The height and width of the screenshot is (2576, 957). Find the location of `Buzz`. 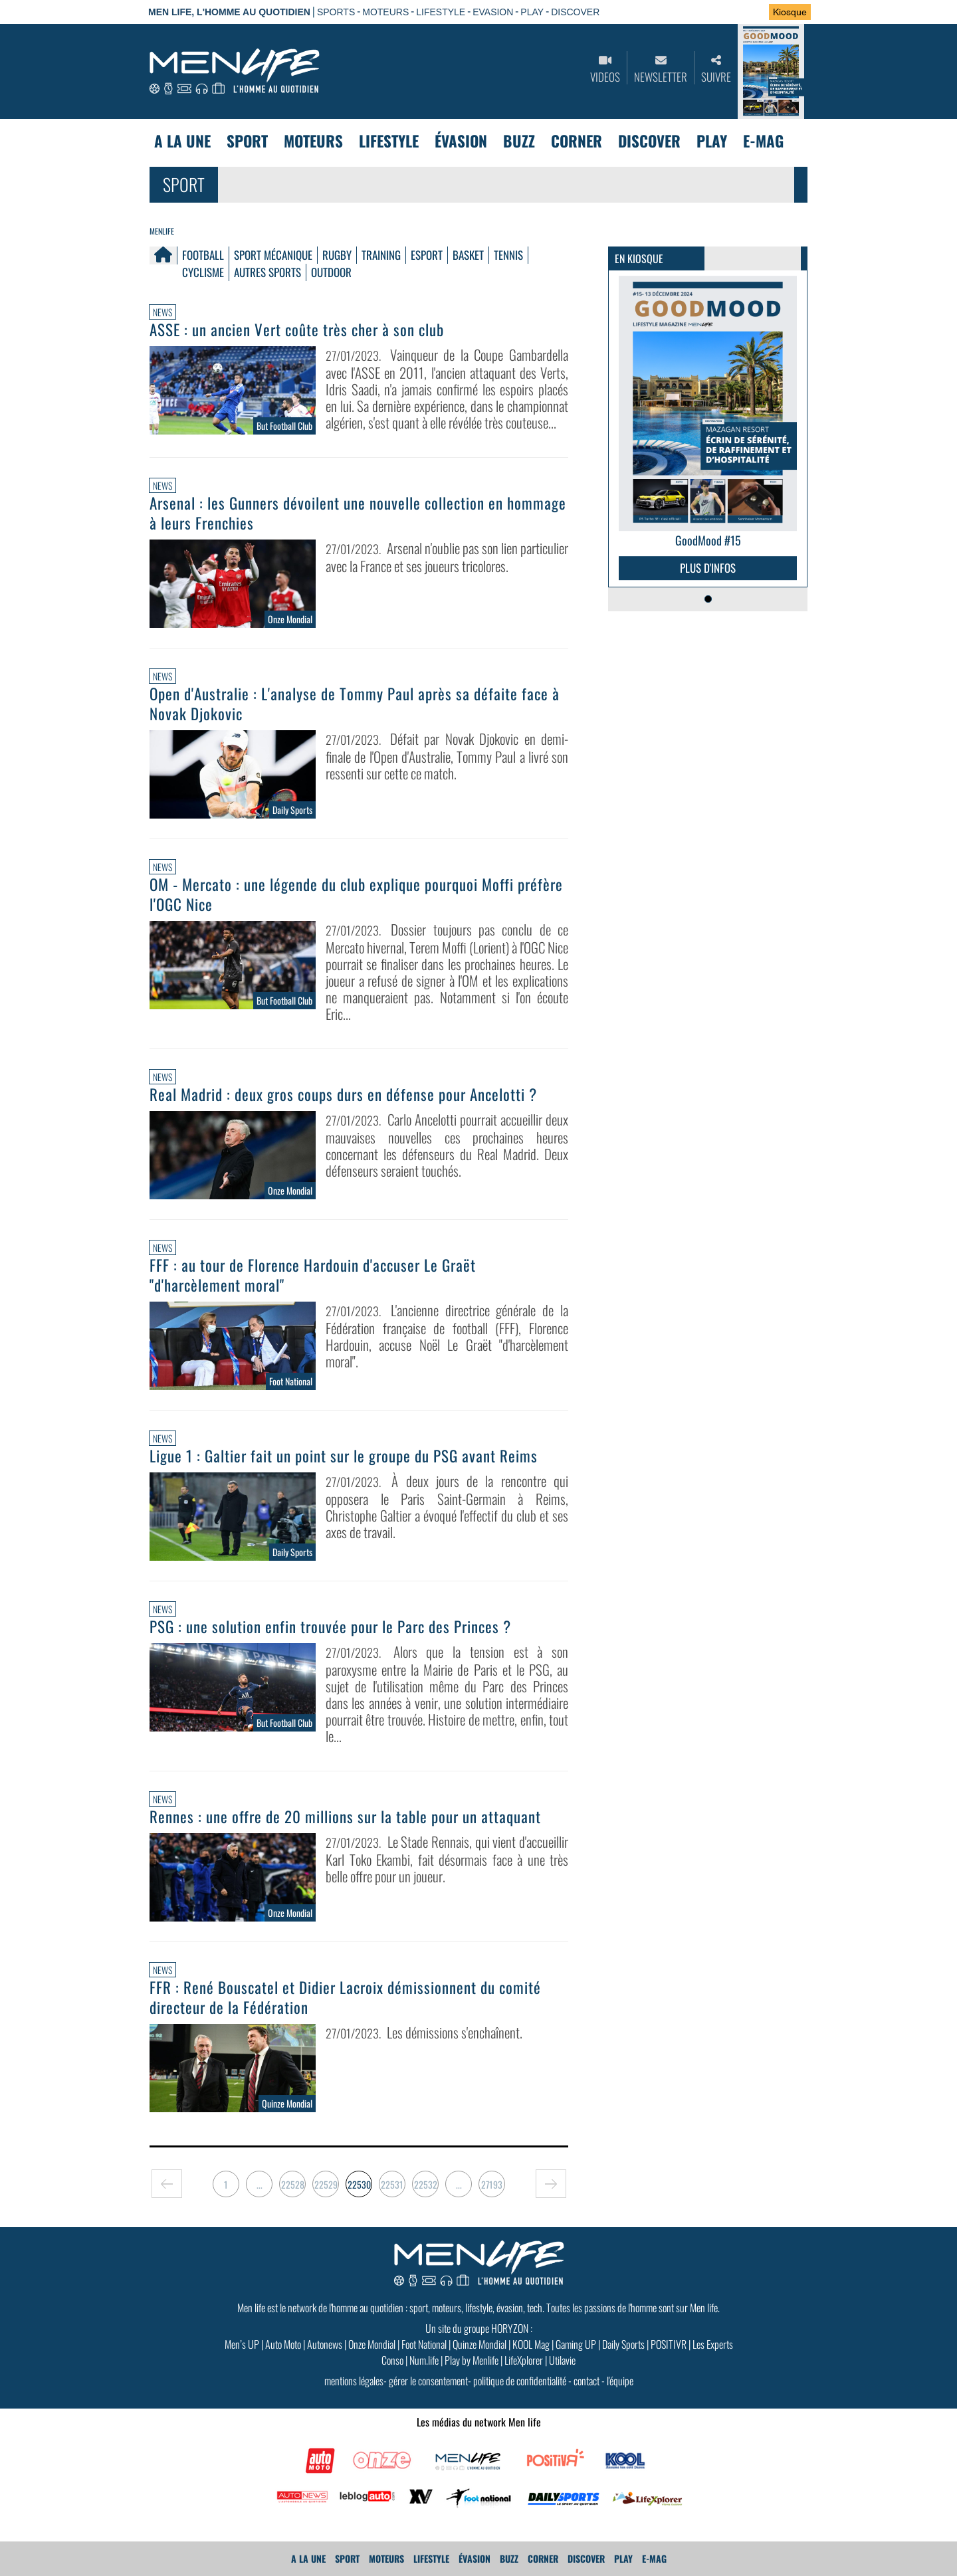

Buzz is located at coordinates (519, 141).